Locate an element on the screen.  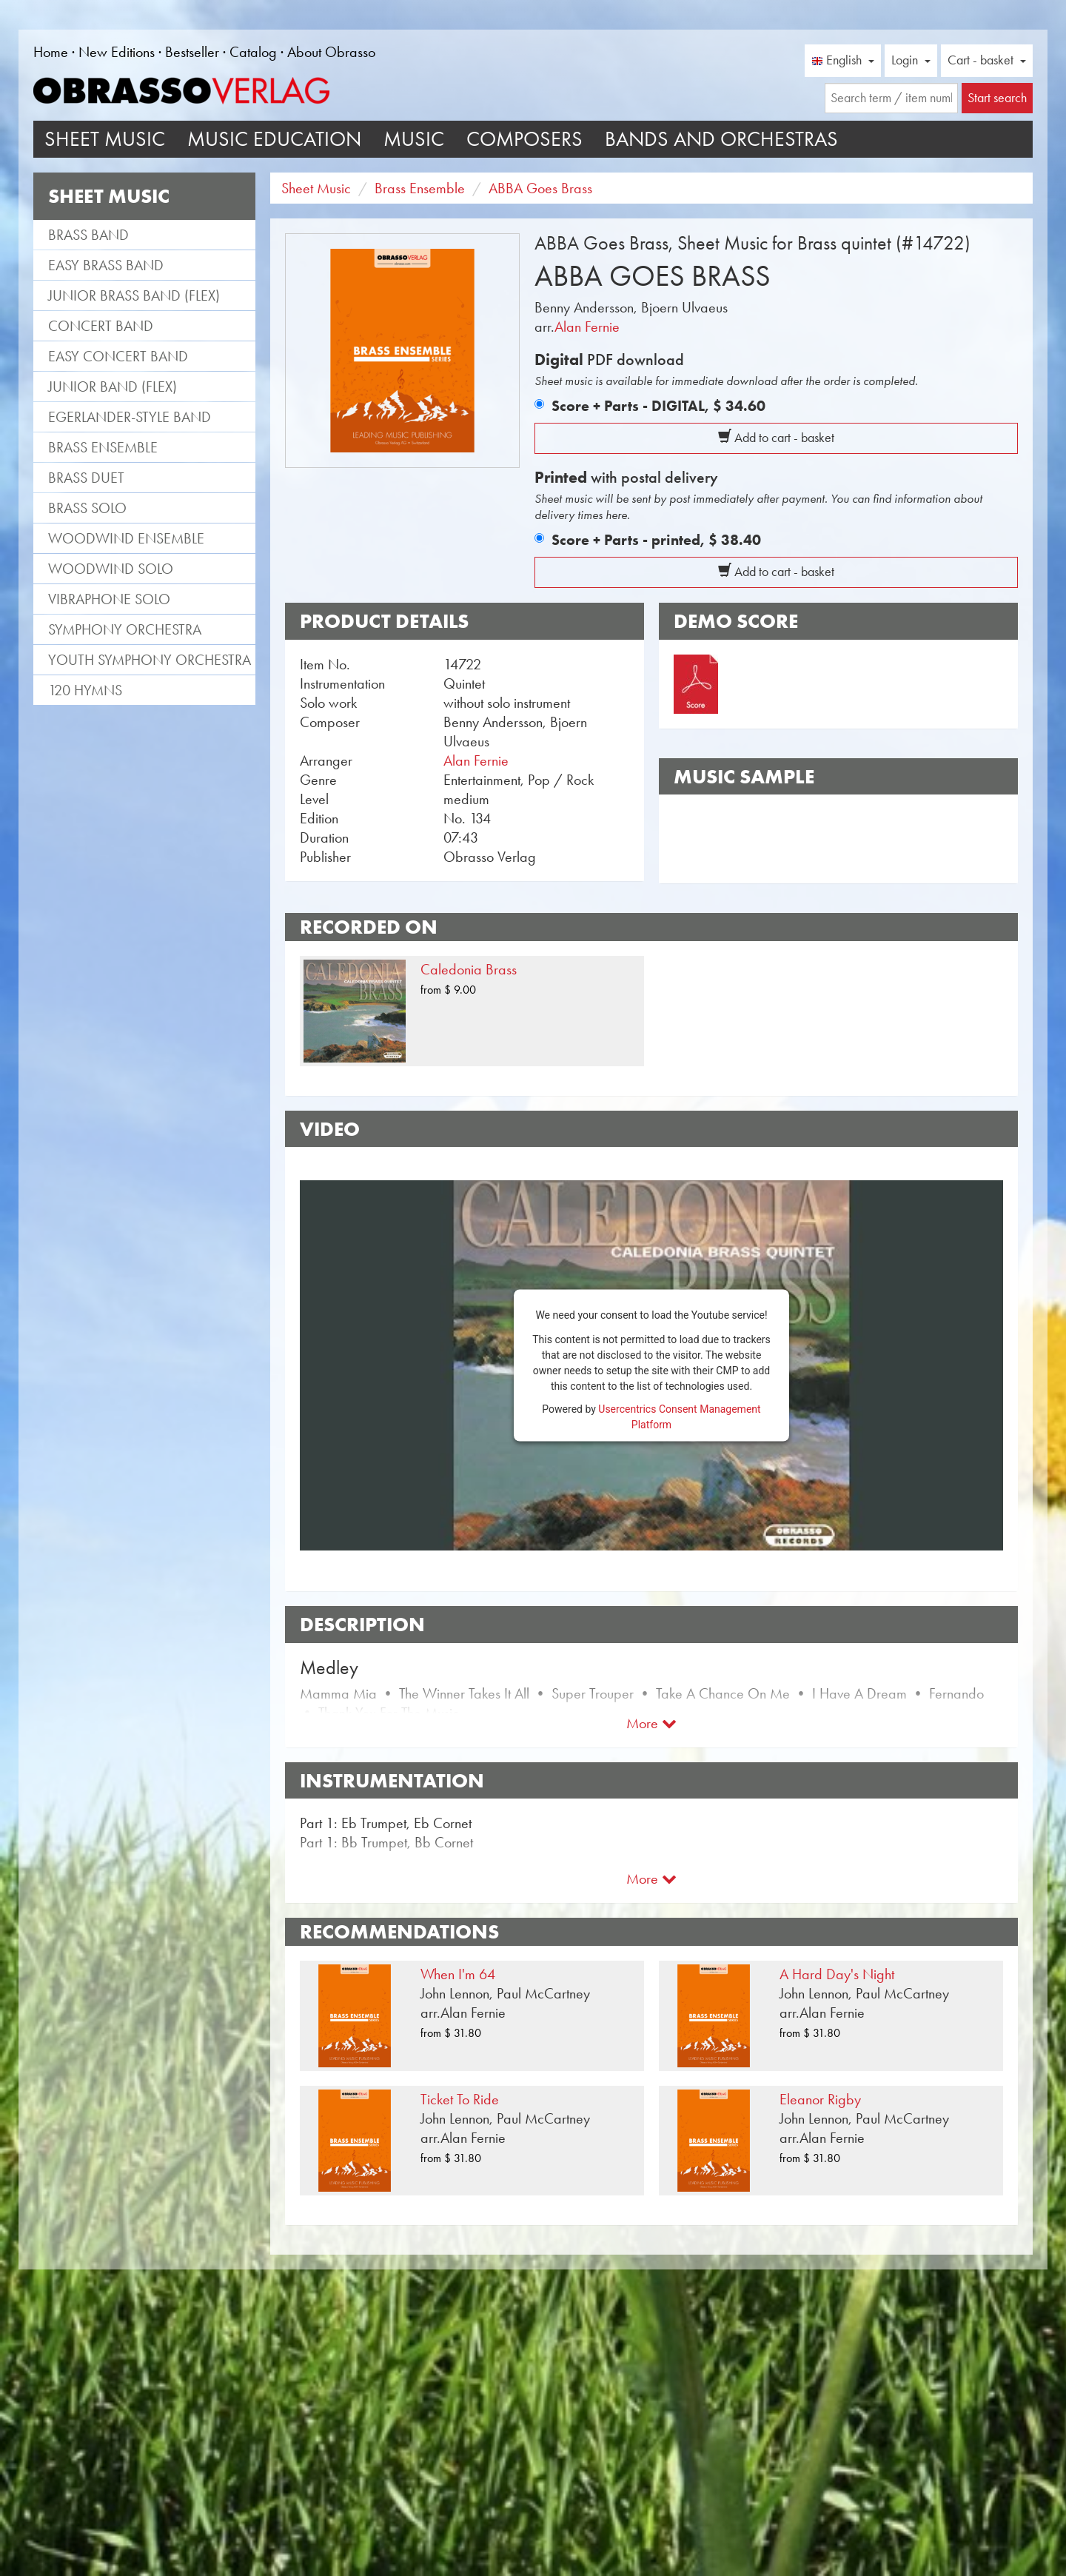
120 Hymns is located at coordinates (85, 690).